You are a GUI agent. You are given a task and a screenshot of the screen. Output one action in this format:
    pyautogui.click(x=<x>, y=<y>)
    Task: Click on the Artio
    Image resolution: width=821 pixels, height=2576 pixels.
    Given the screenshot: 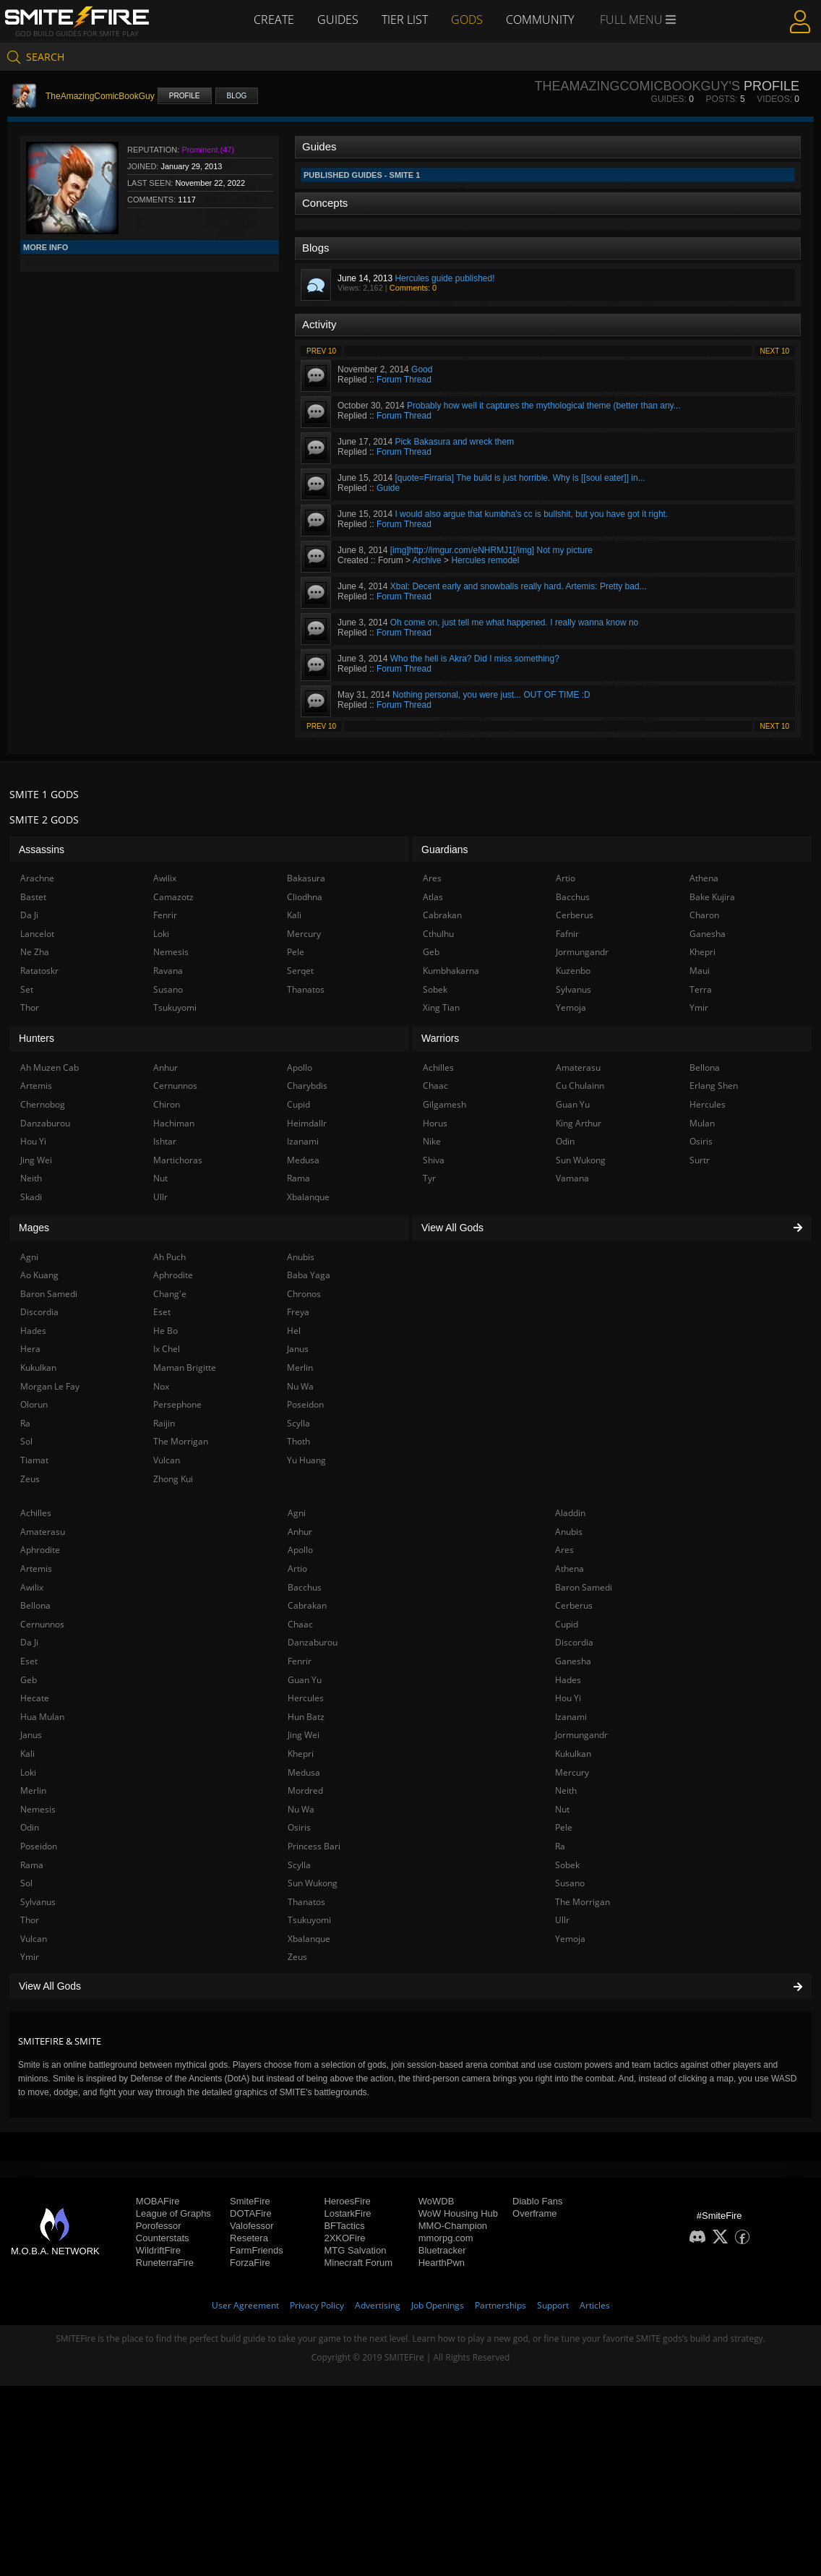 What is the action you would take?
    pyautogui.click(x=297, y=1568)
    